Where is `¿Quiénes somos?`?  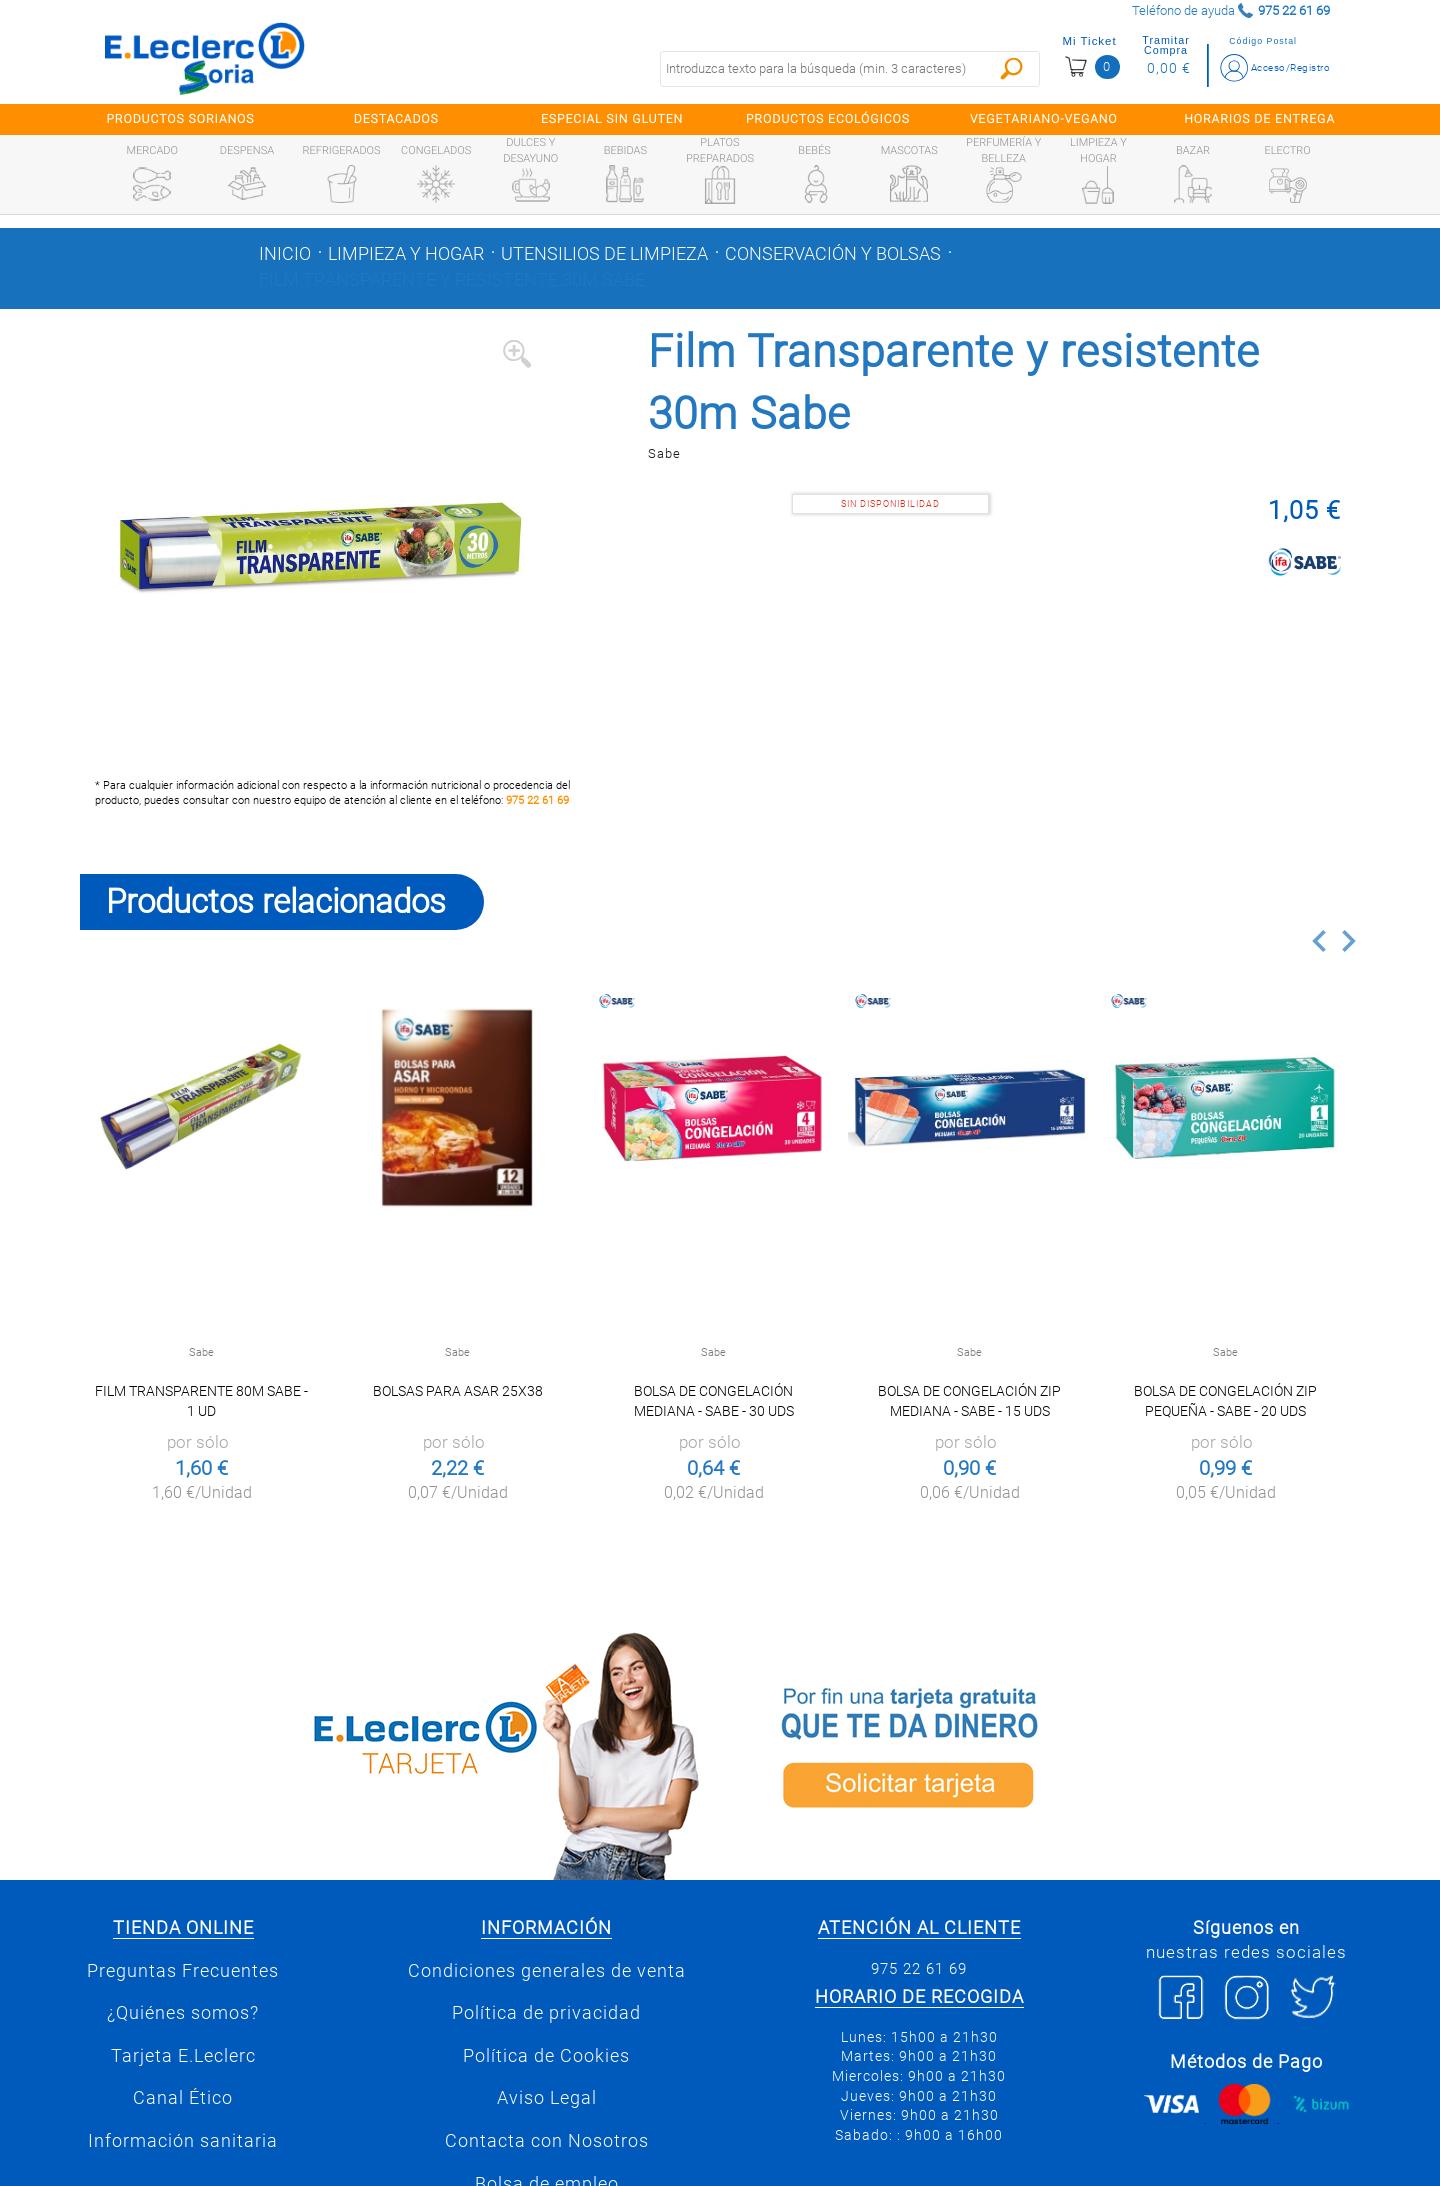
¿Quiénes somos? is located at coordinates (183, 2013).